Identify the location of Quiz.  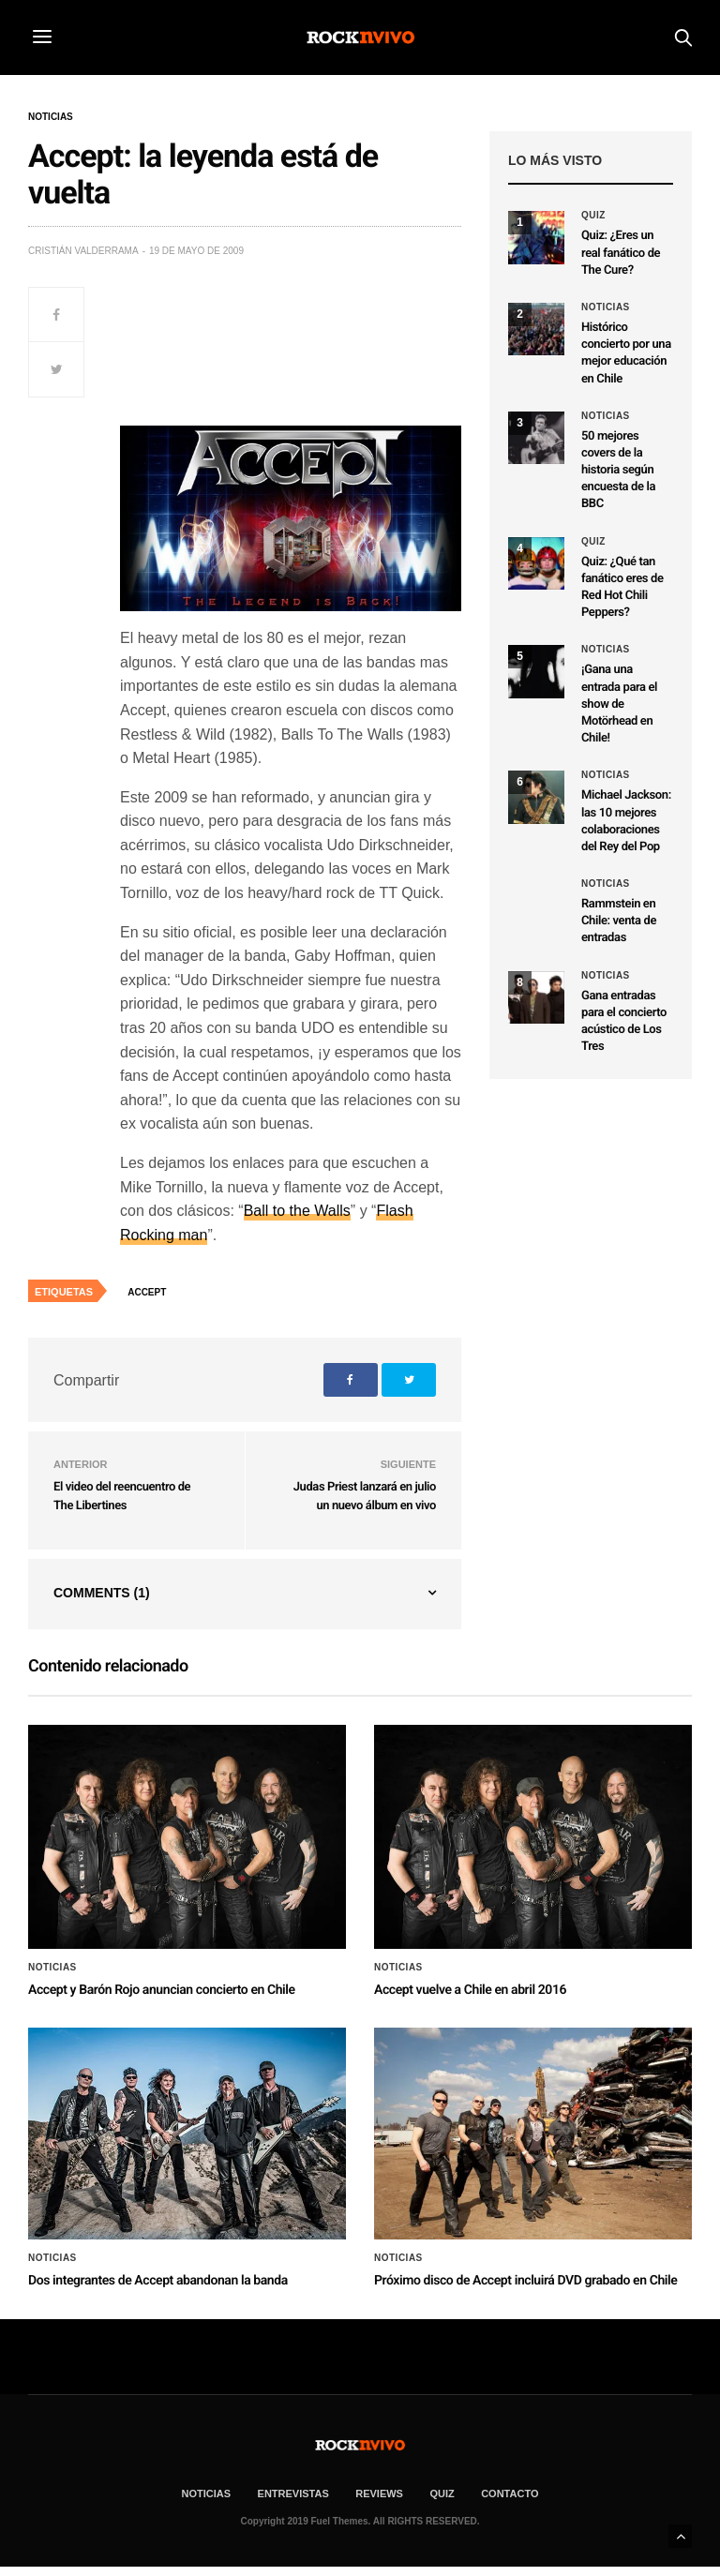
(593, 215).